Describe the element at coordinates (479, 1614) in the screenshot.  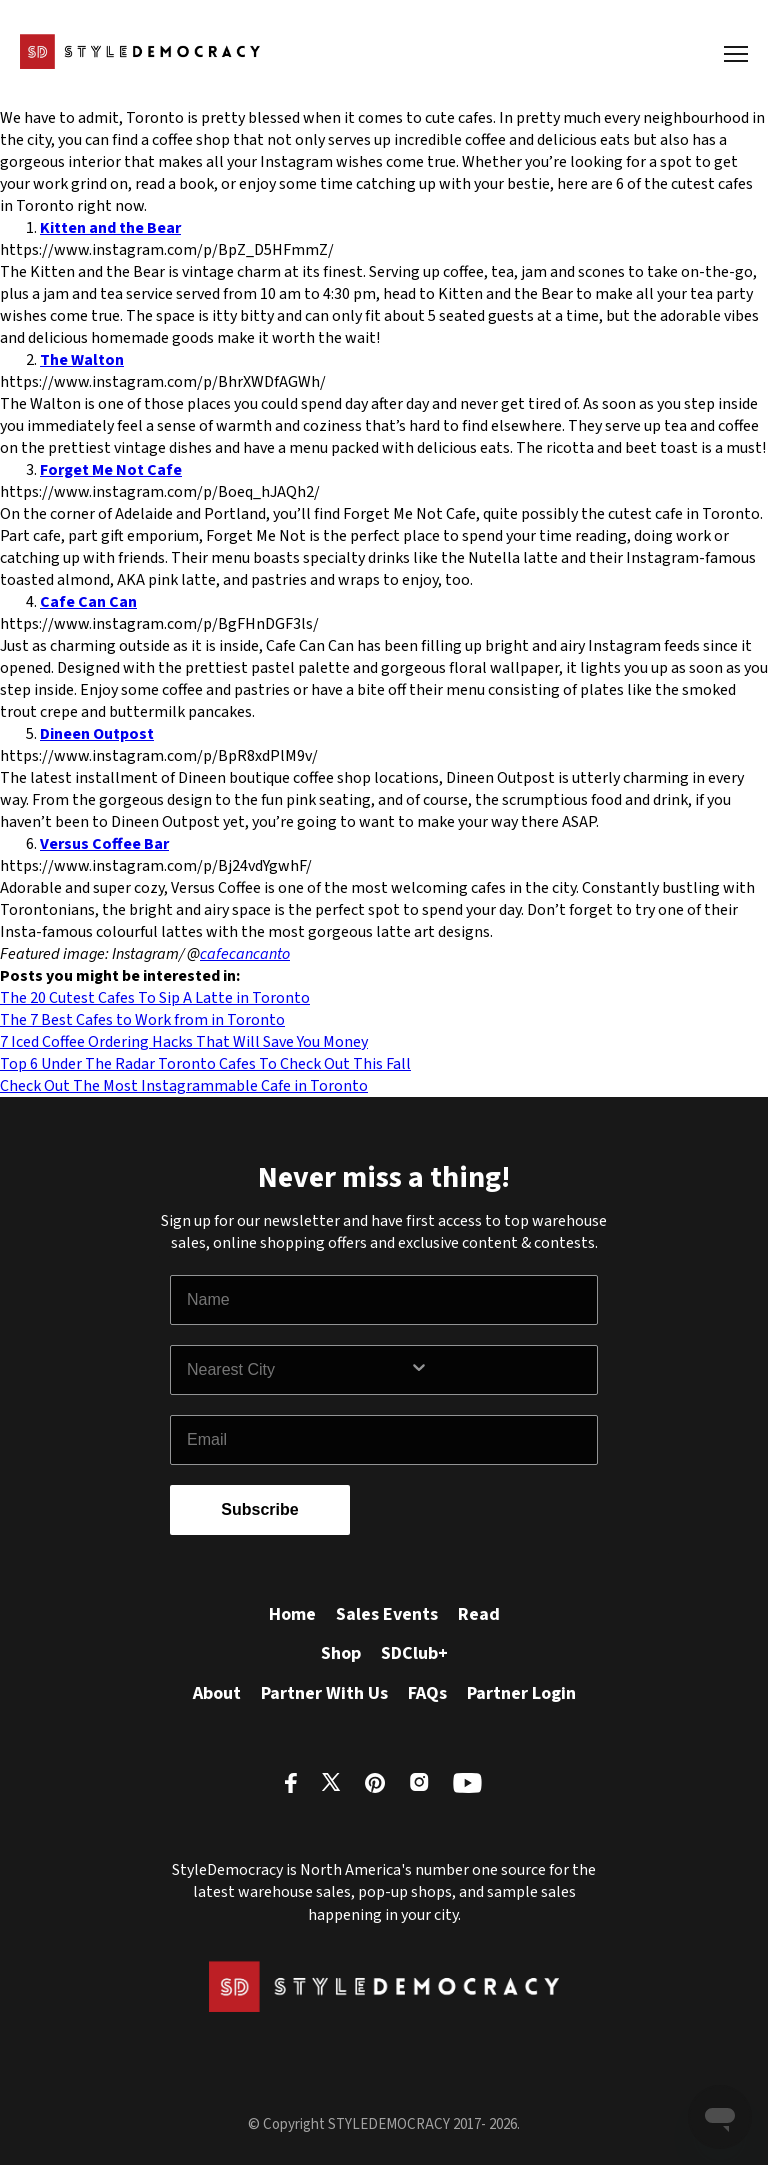
I see `Read` at that location.